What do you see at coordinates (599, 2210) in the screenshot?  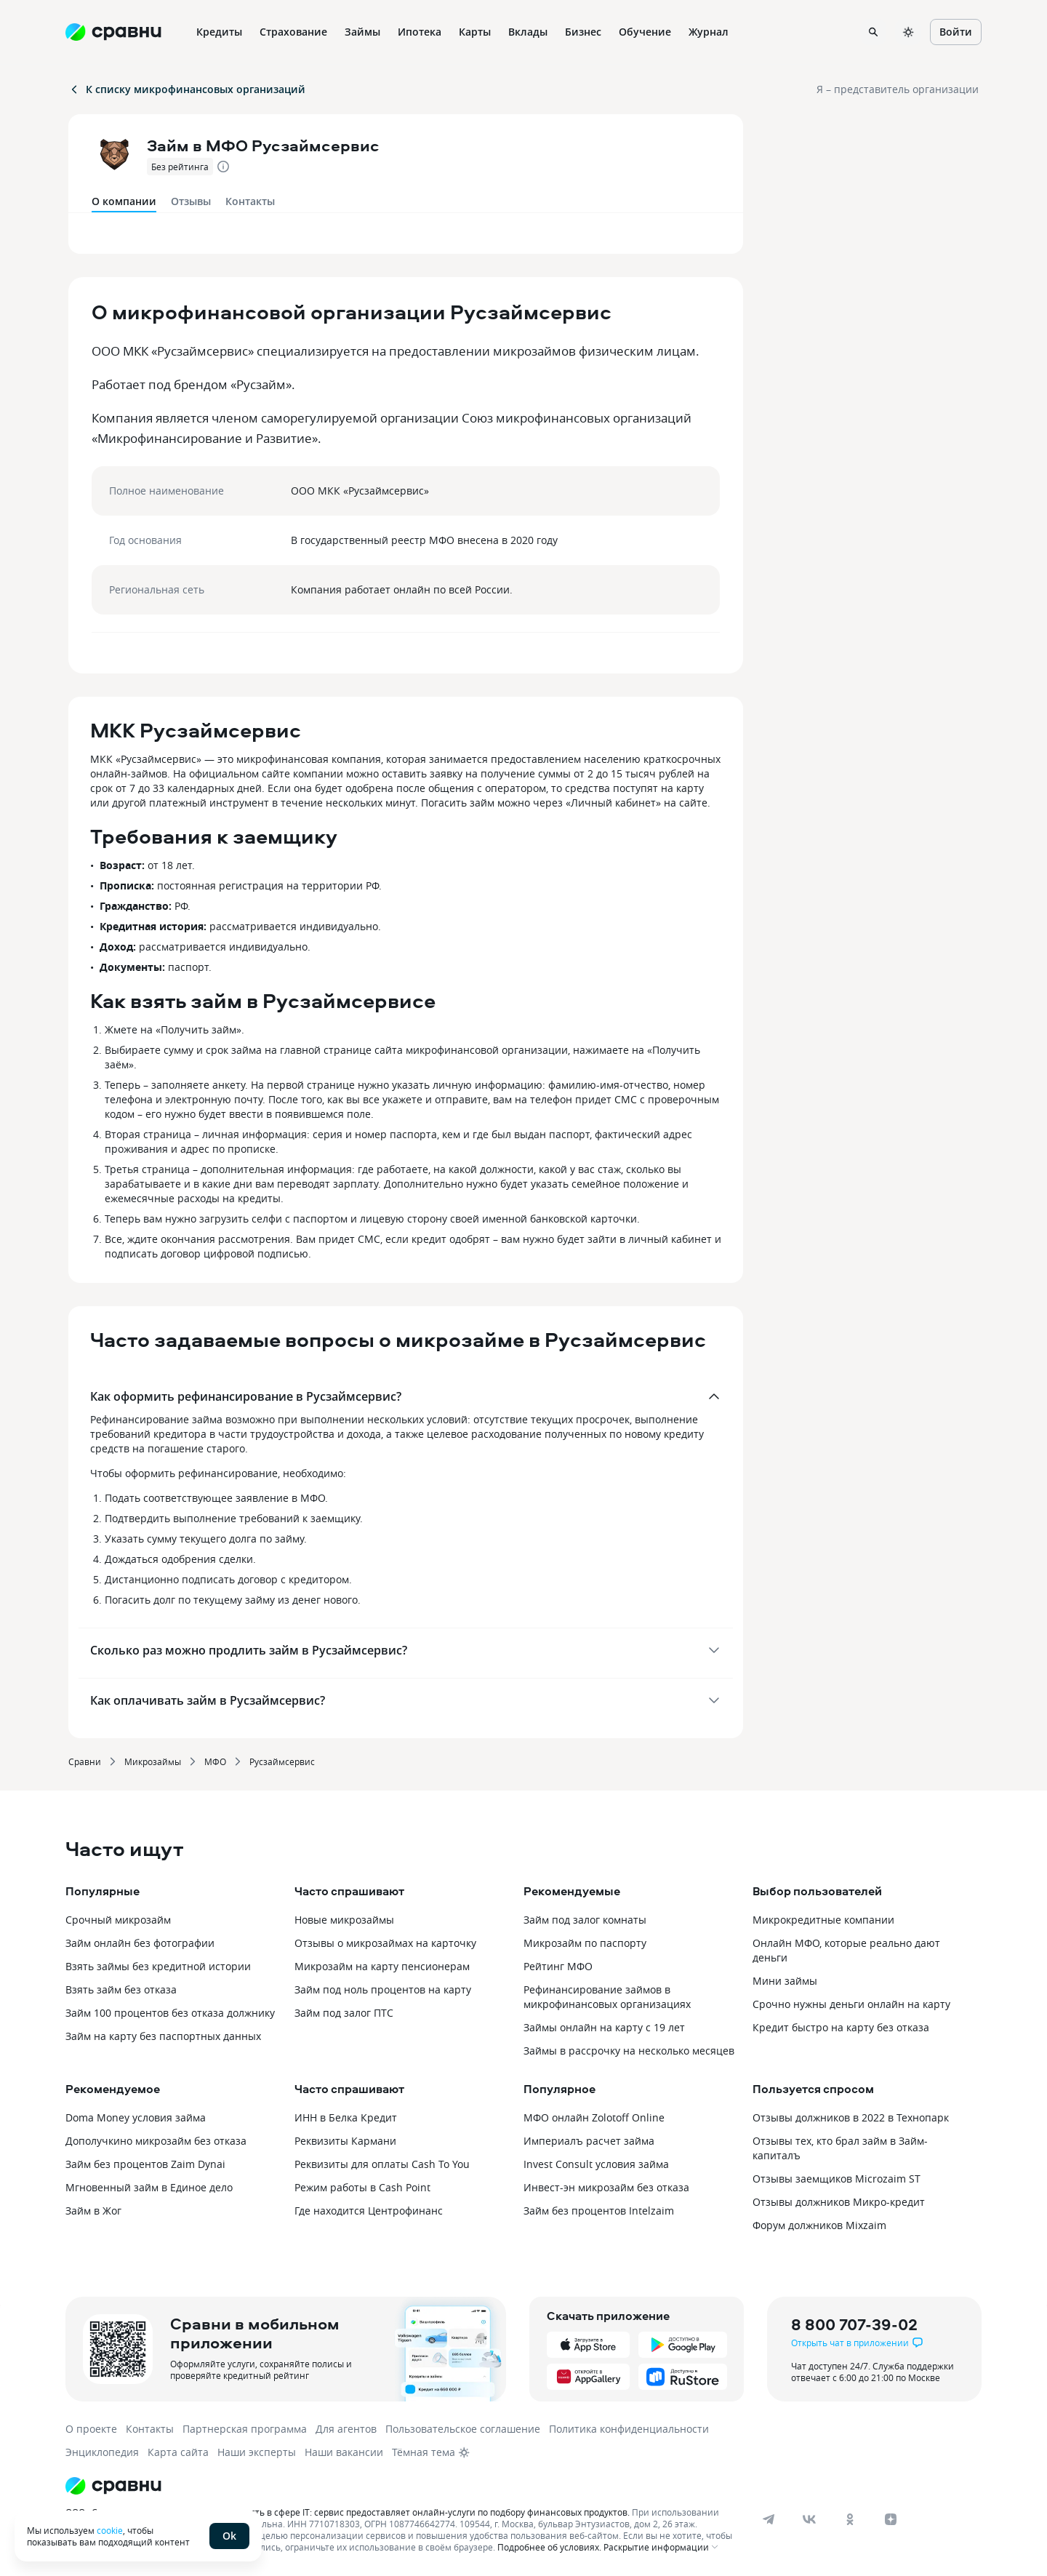 I see `Займ без процентов Intelzaim` at bounding box center [599, 2210].